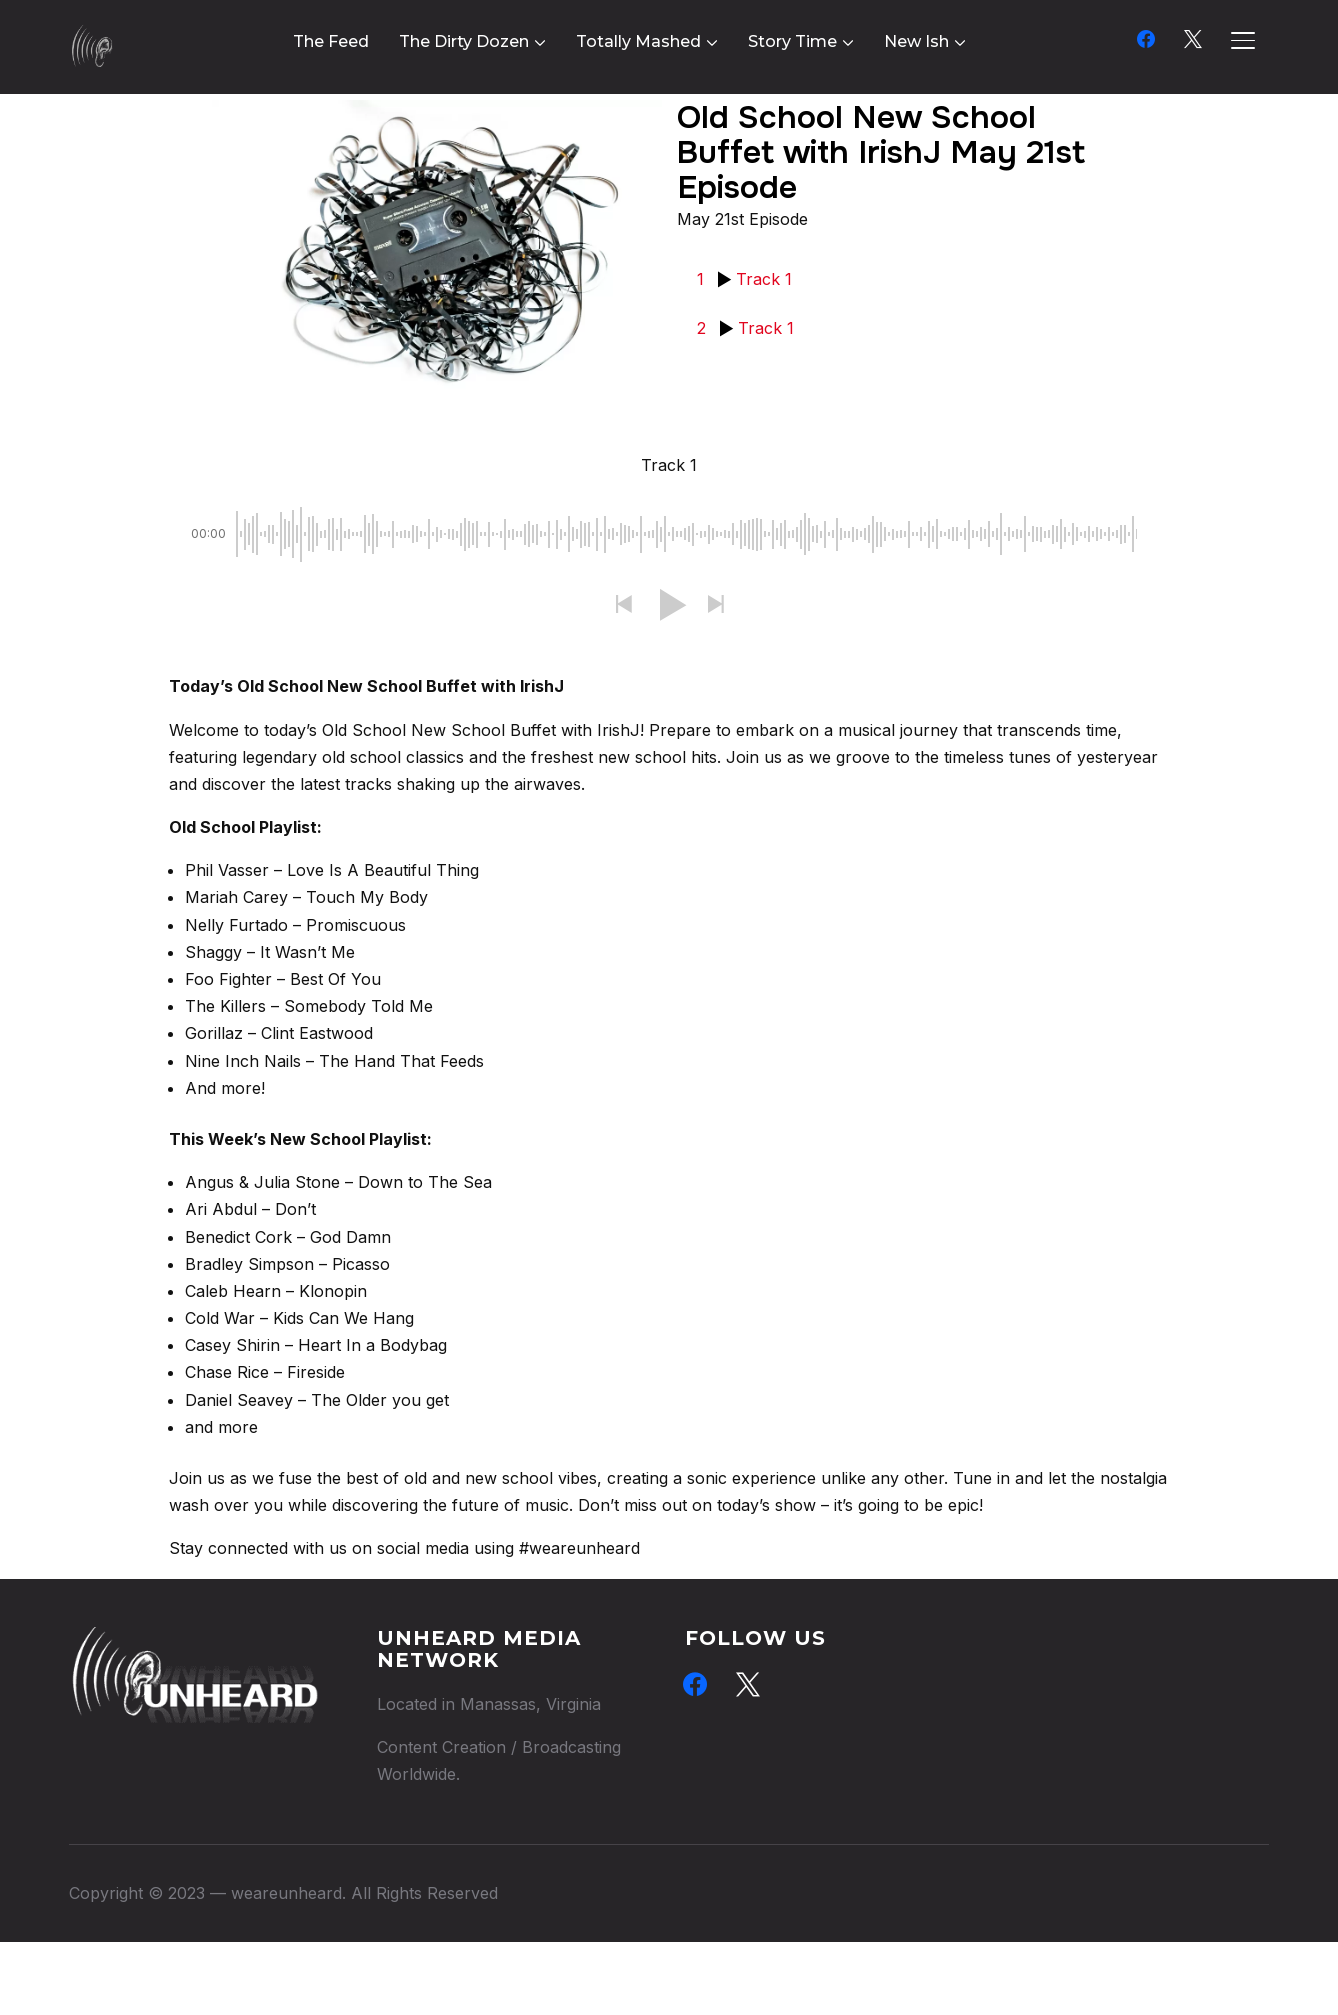 The width and height of the screenshot is (1338, 2015). What do you see at coordinates (331, 41) in the screenshot?
I see `The Feed` at bounding box center [331, 41].